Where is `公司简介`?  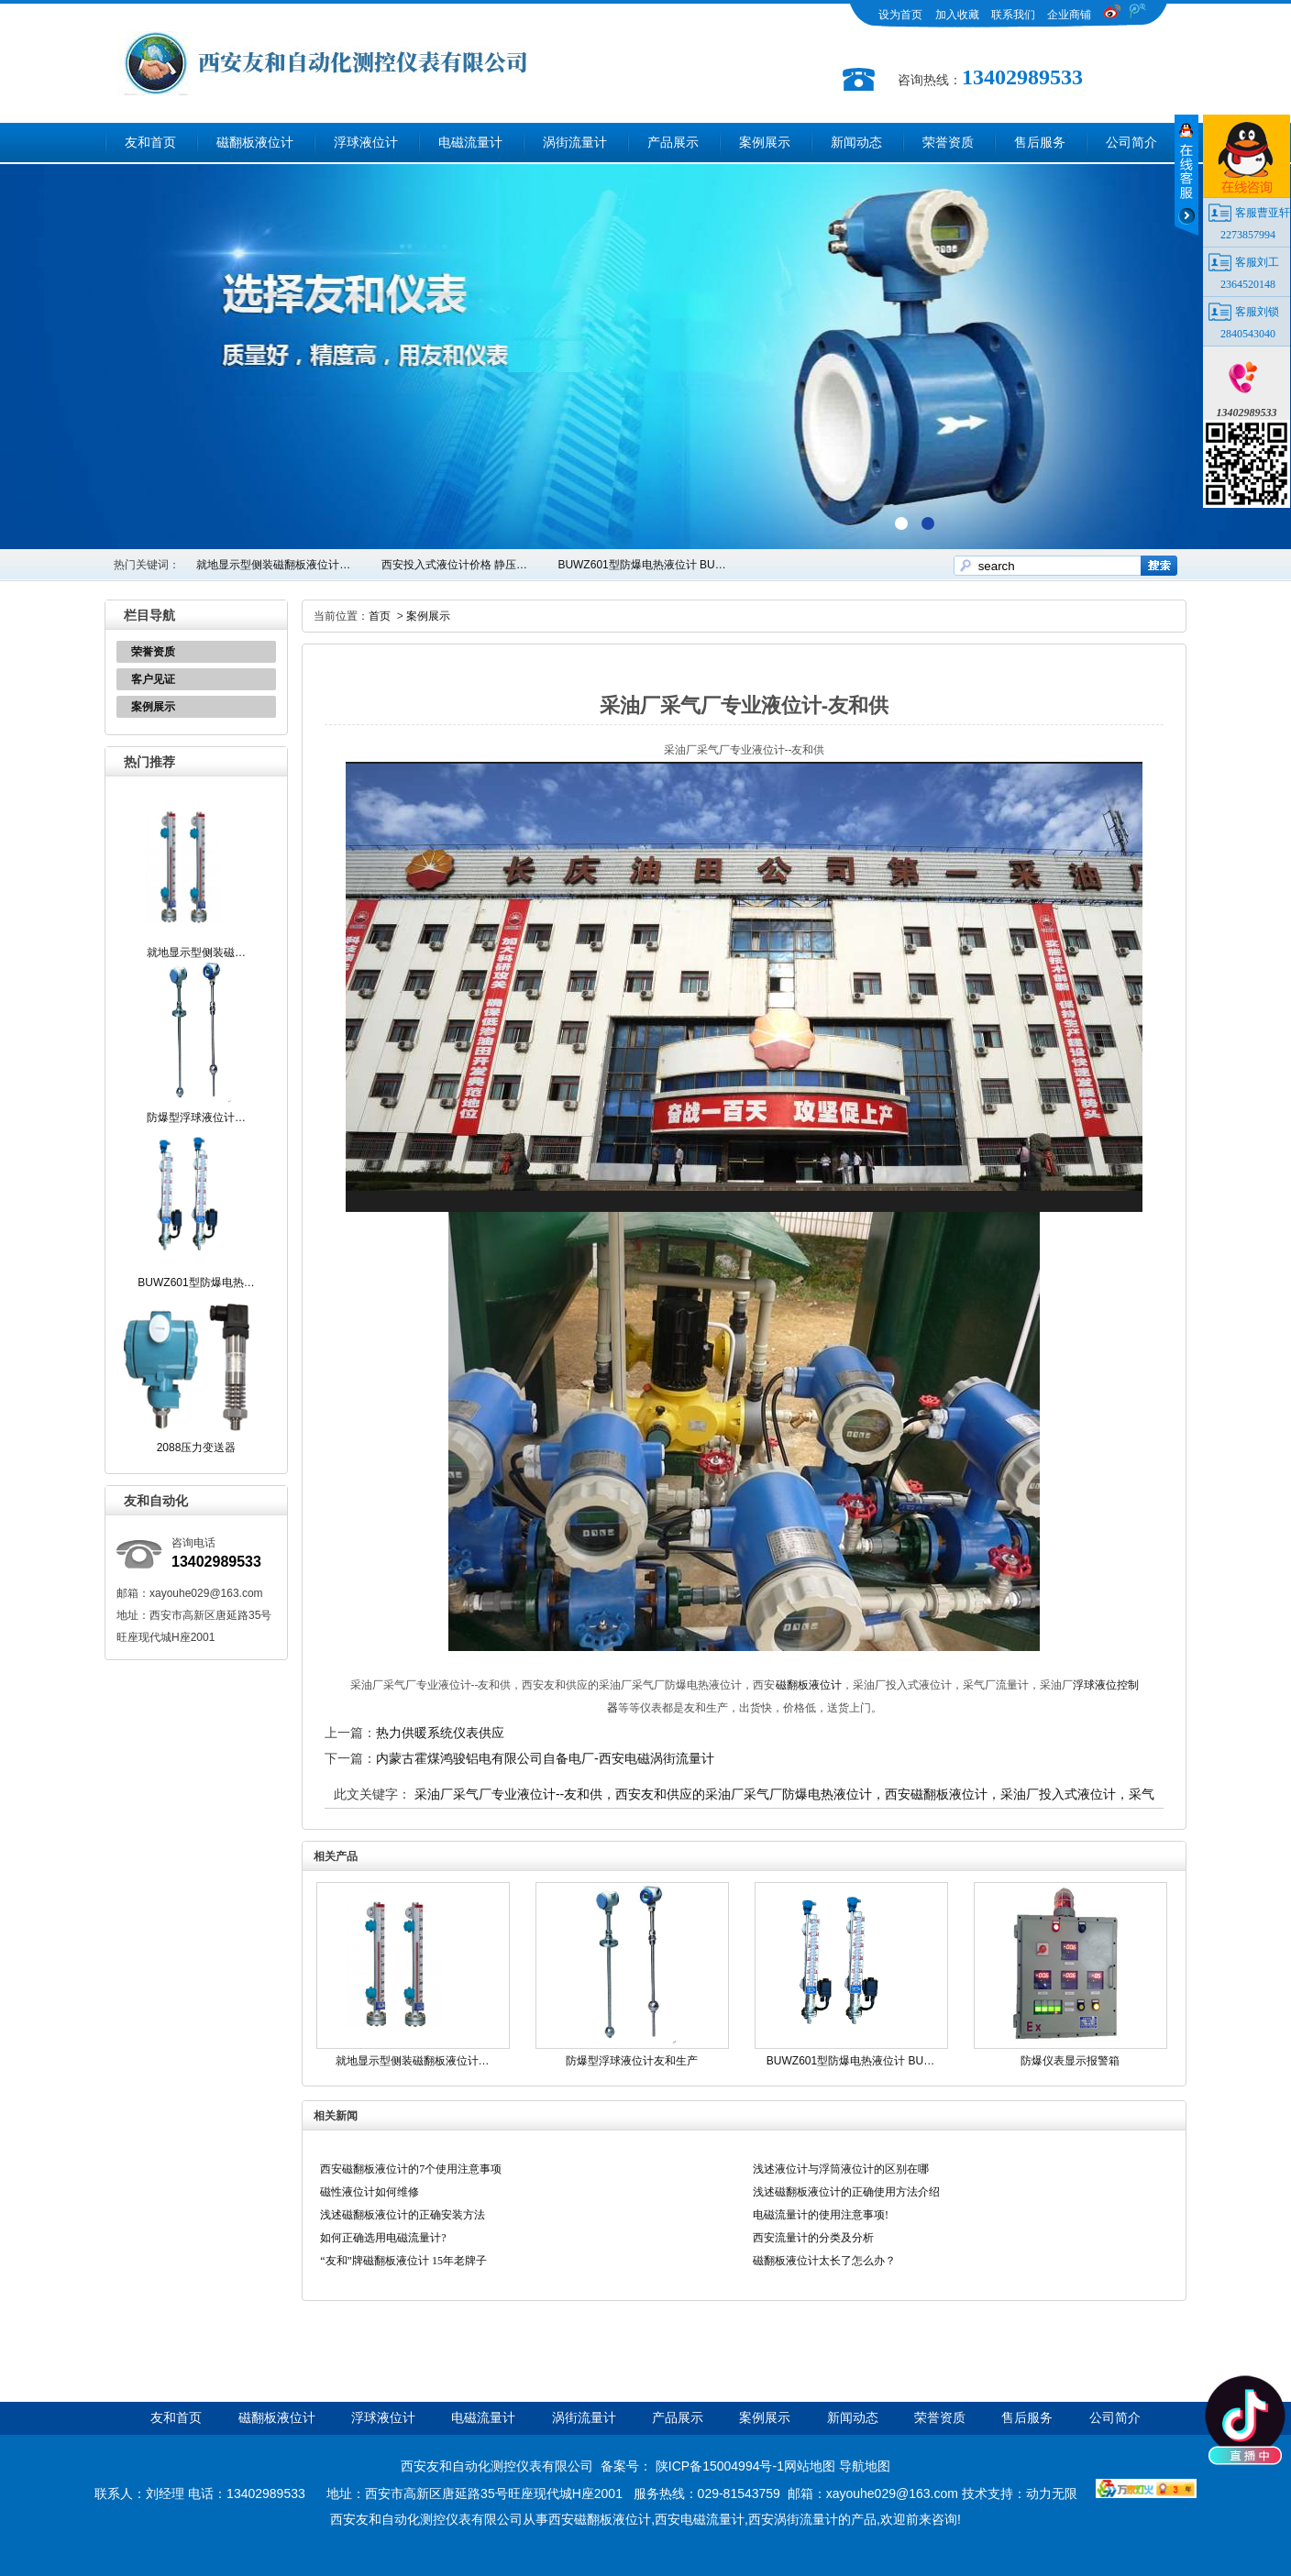 公司简介 is located at coordinates (1131, 142).